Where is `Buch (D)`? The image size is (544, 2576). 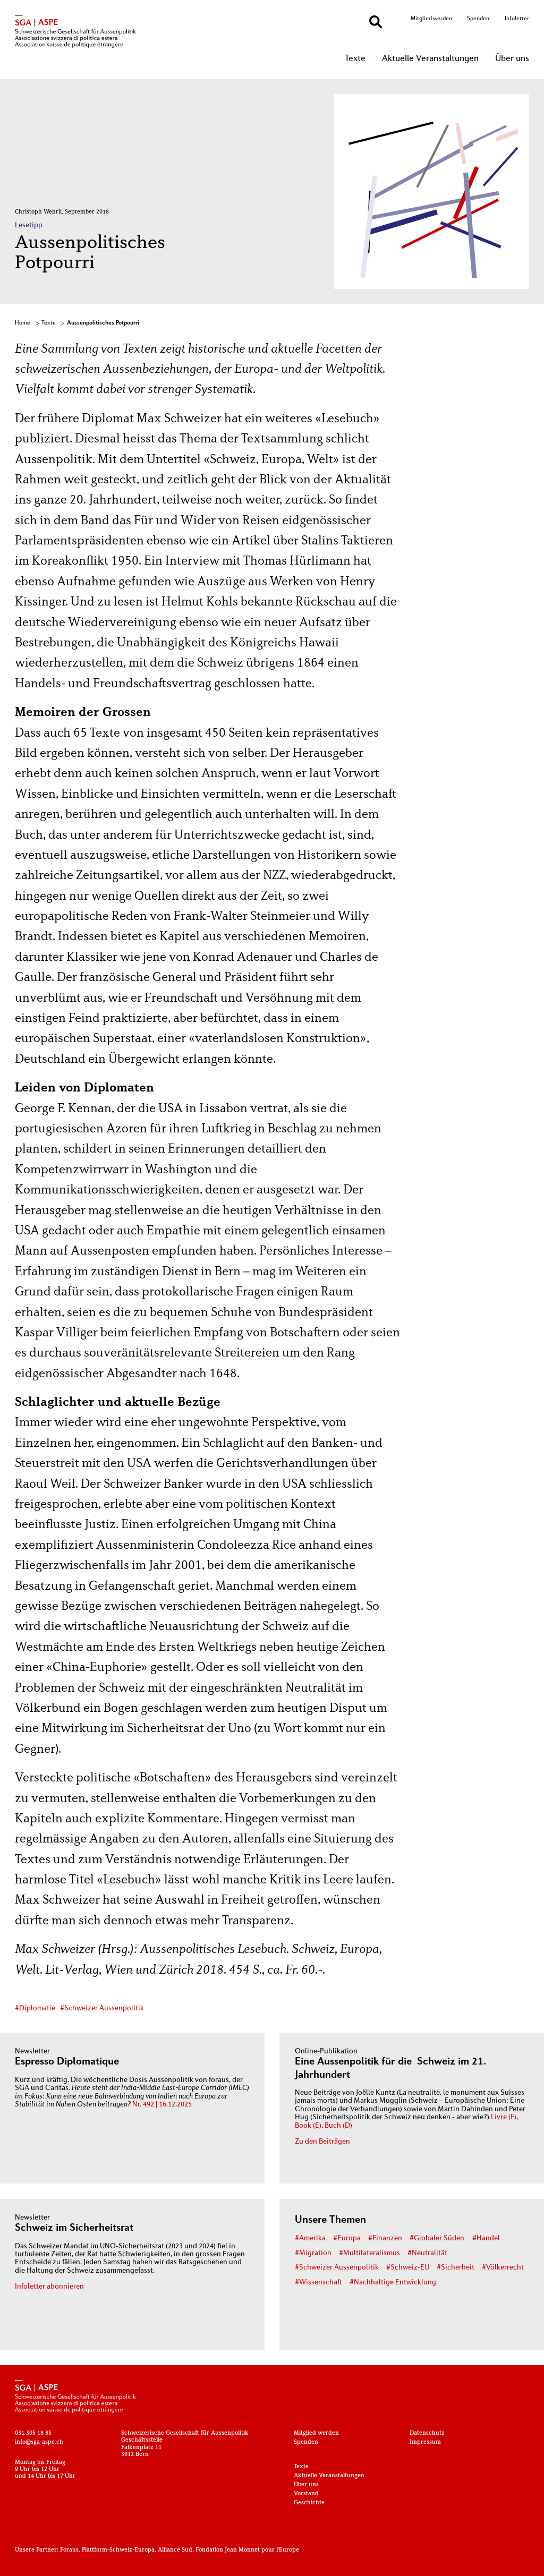 Buch (D) is located at coordinates (338, 2125).